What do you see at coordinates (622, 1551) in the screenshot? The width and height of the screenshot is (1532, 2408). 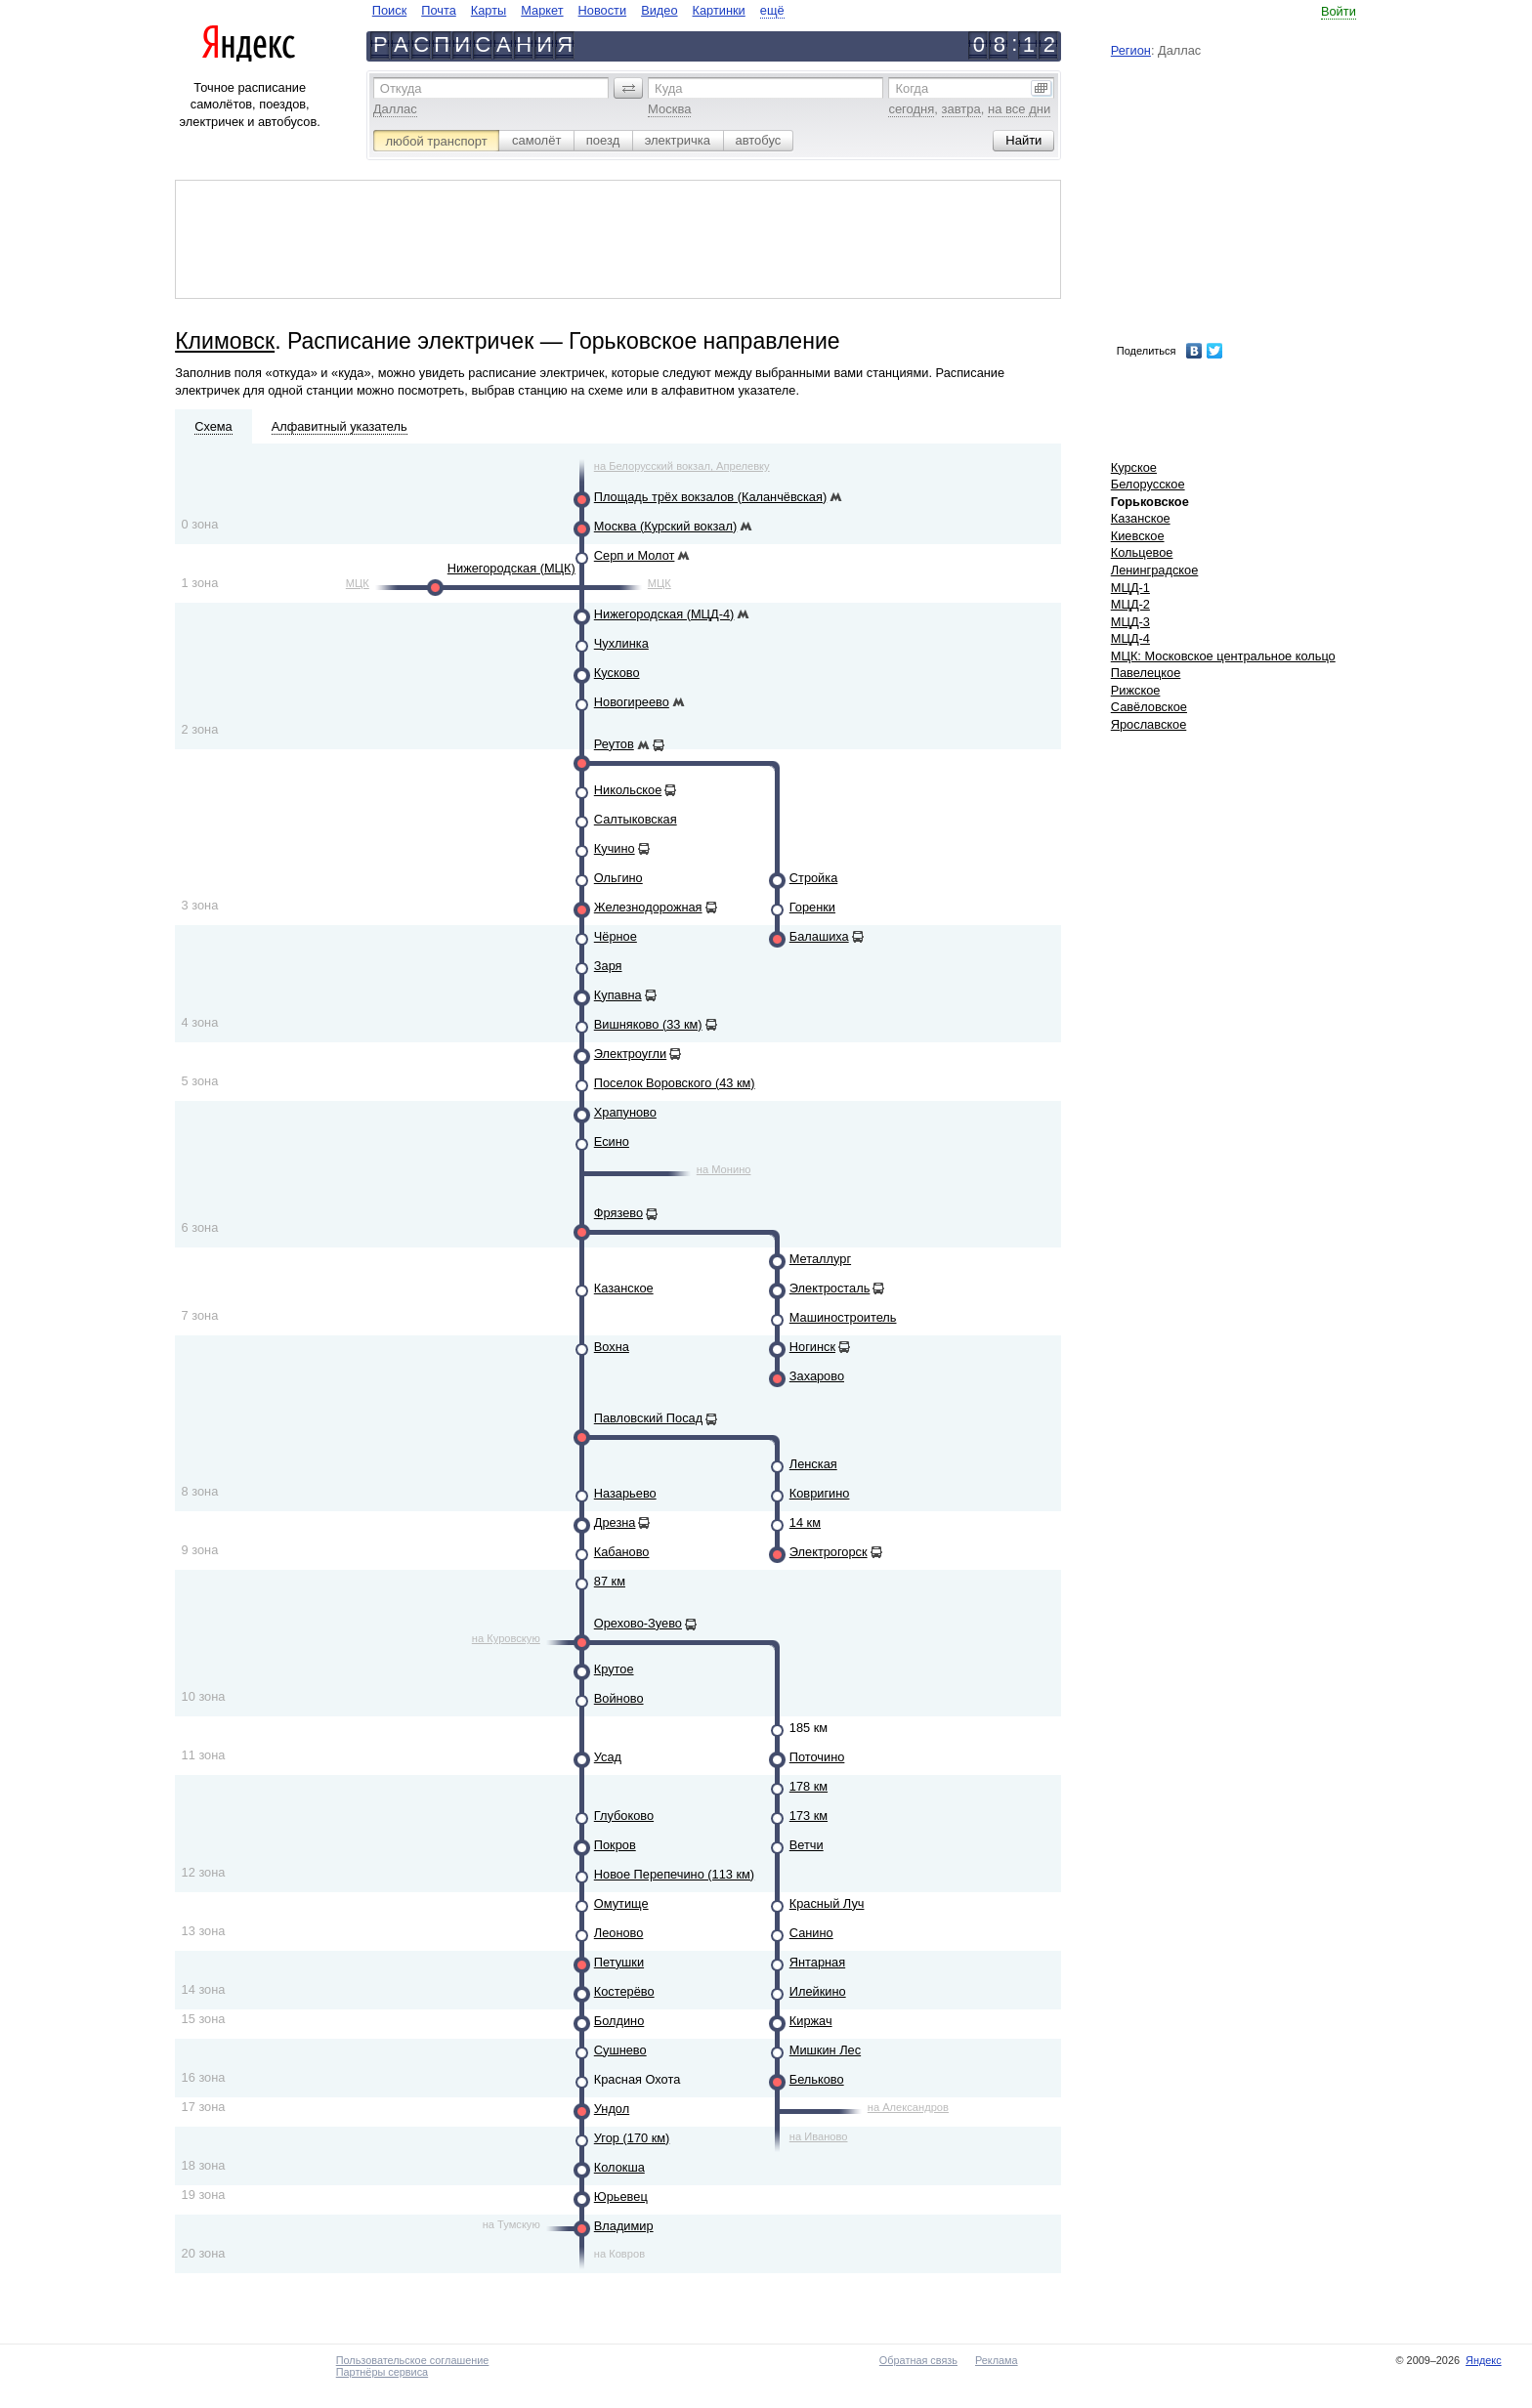 I see `Кабаново` at bounding box center [622, 1551].